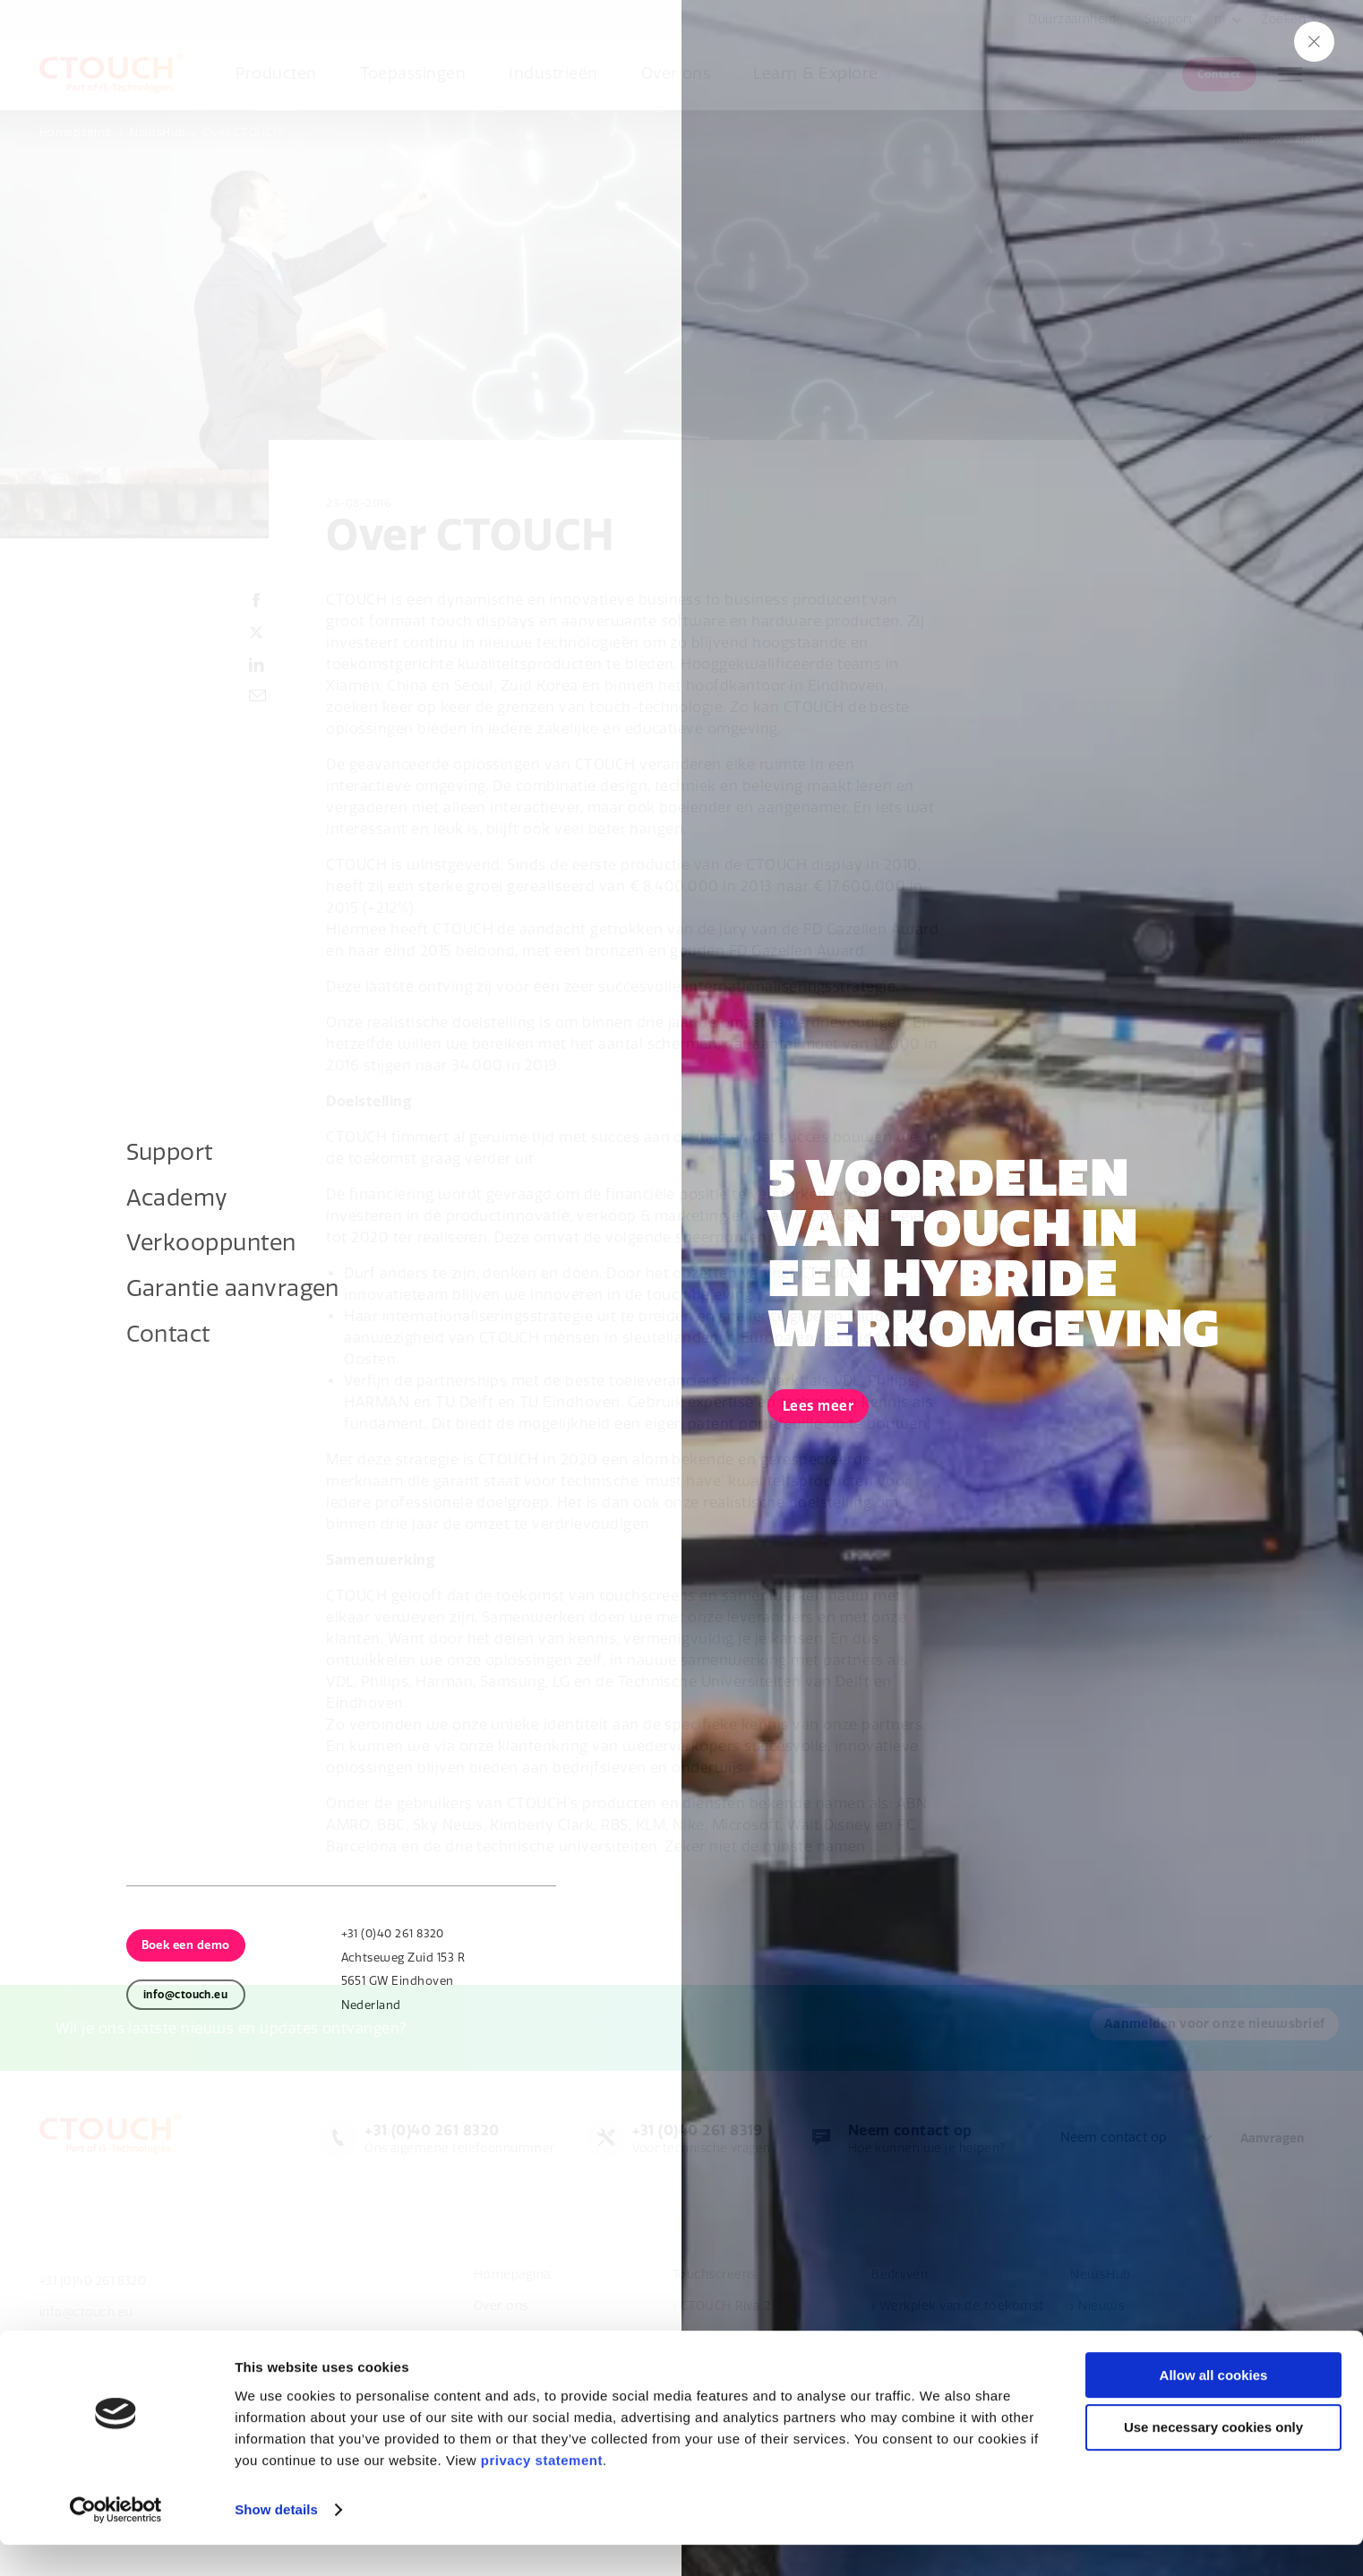  Describe the element at coordinates (276, 73) in the screenshot. I see `Producten` at that location.